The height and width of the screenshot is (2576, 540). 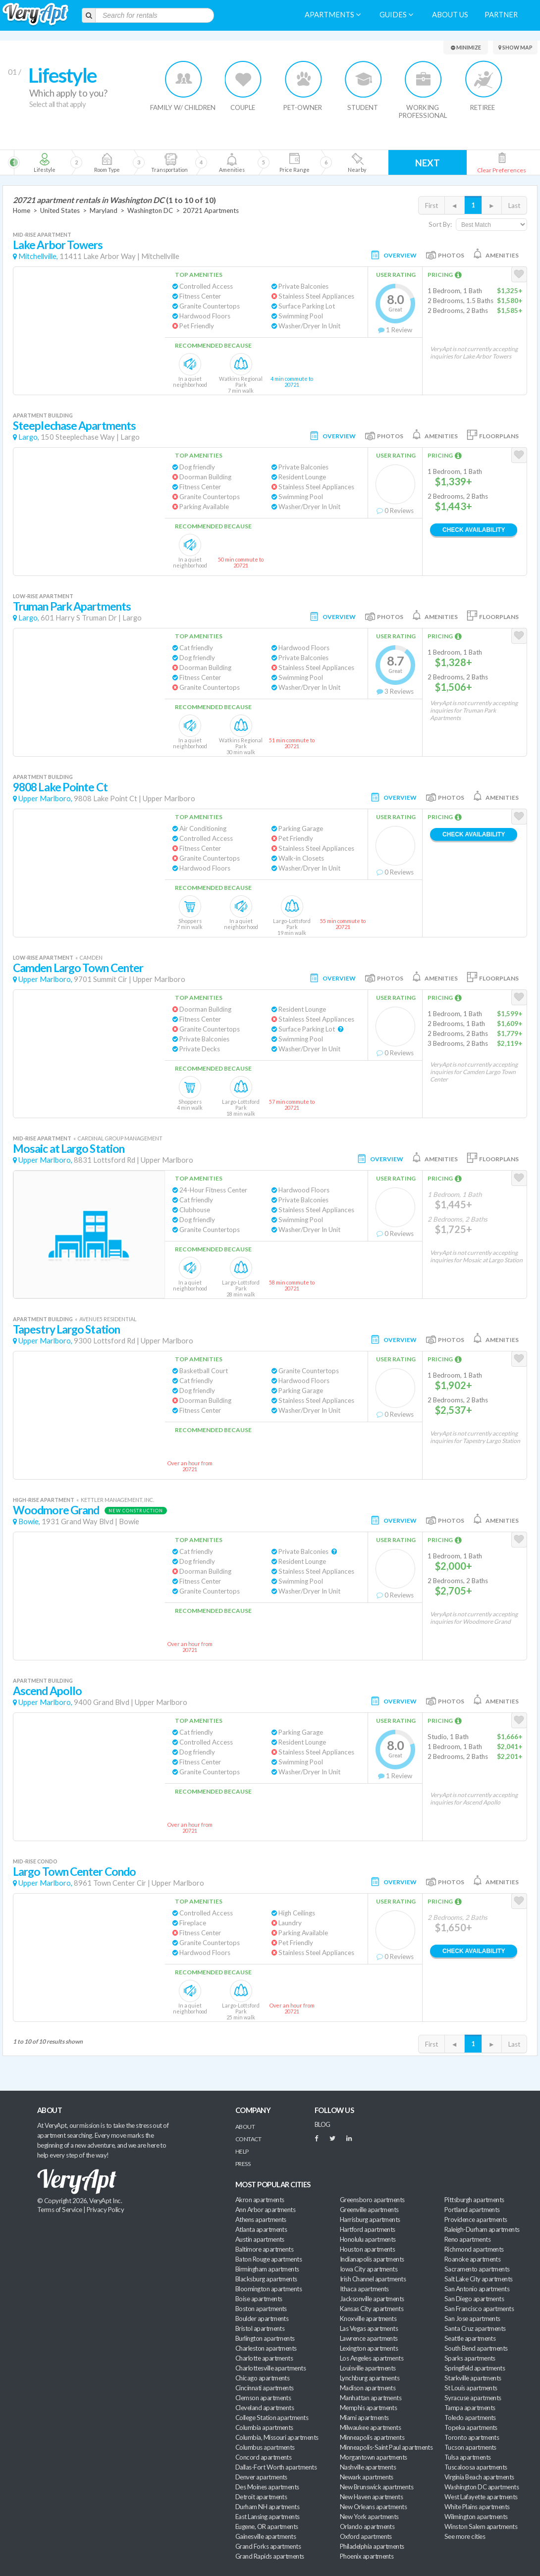 I want to click on Milwaukee apartments, so click(x=370, y=2427).